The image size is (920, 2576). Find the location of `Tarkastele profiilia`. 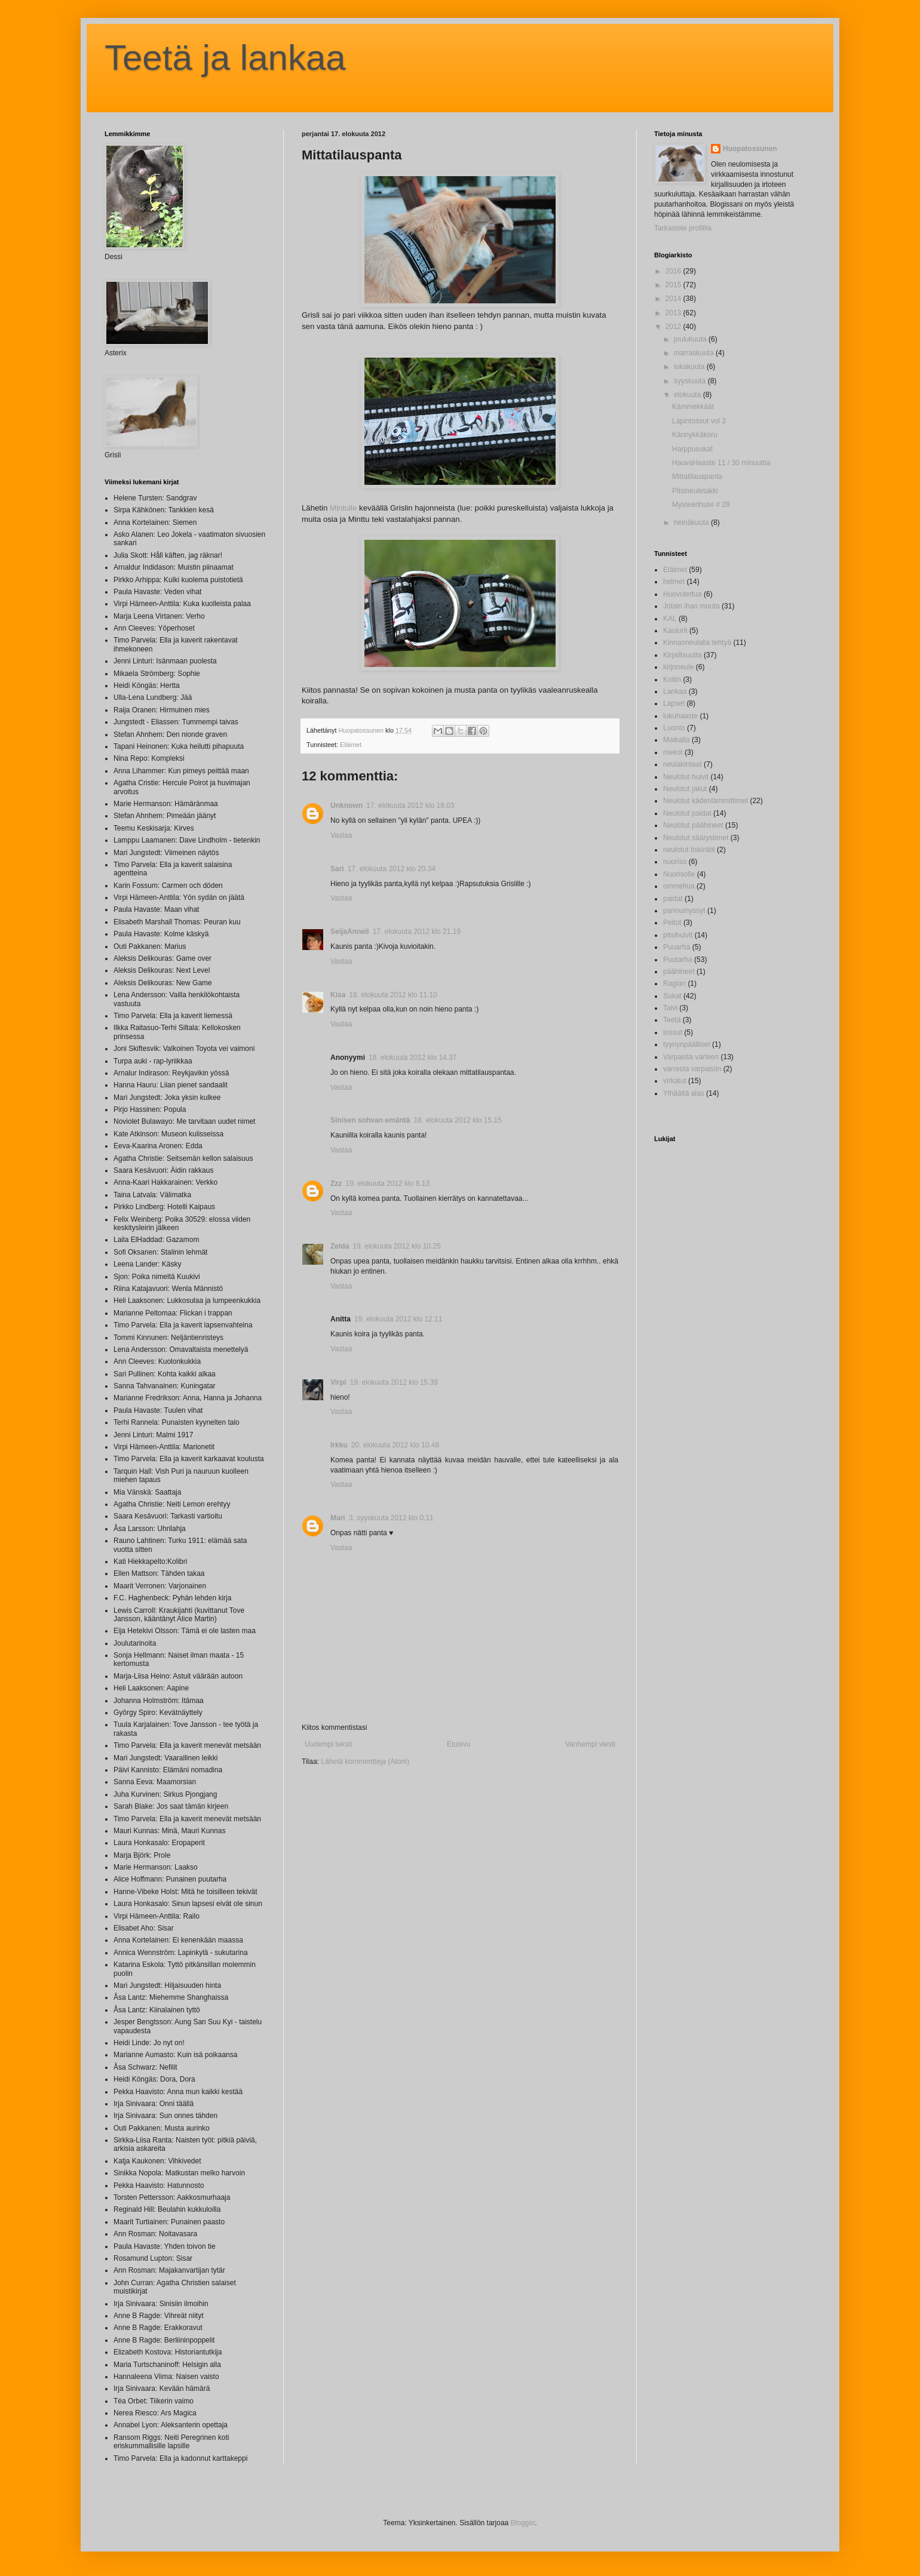

Tarkastele profiilia is located at coordinates (683, 228).